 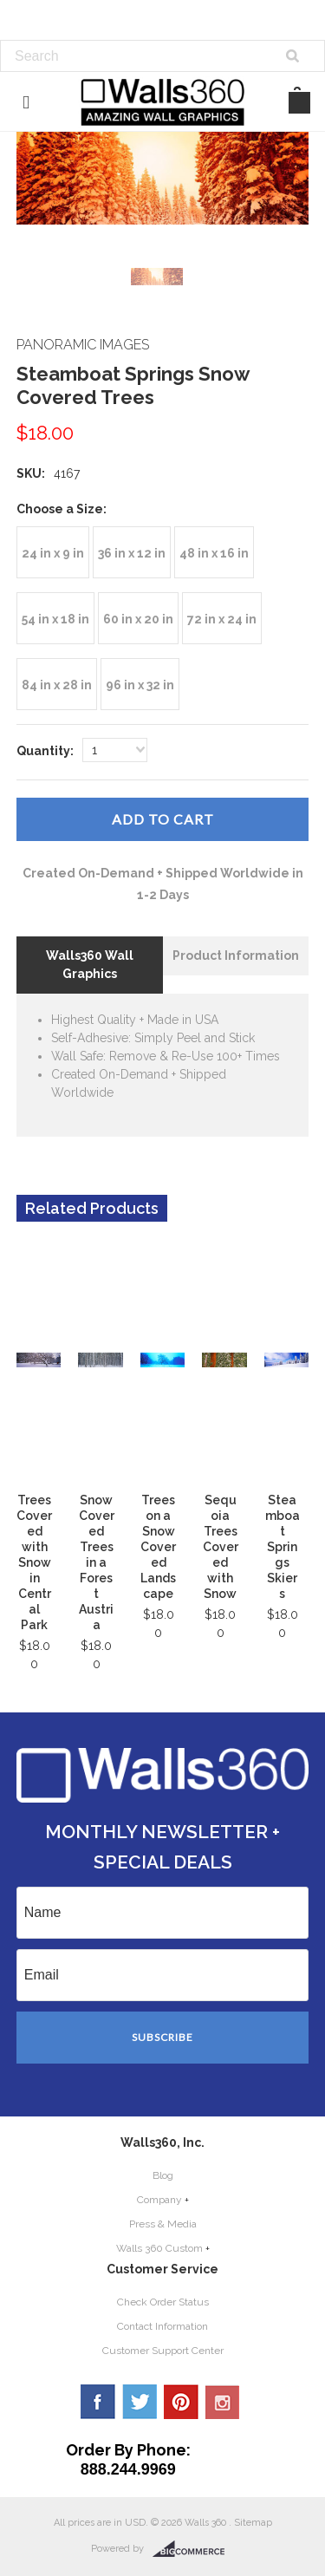 What do you see at coordinates (163, 2350) in the screenshot?
I see `Customer Support Center` at bounding box center [163, 2350].